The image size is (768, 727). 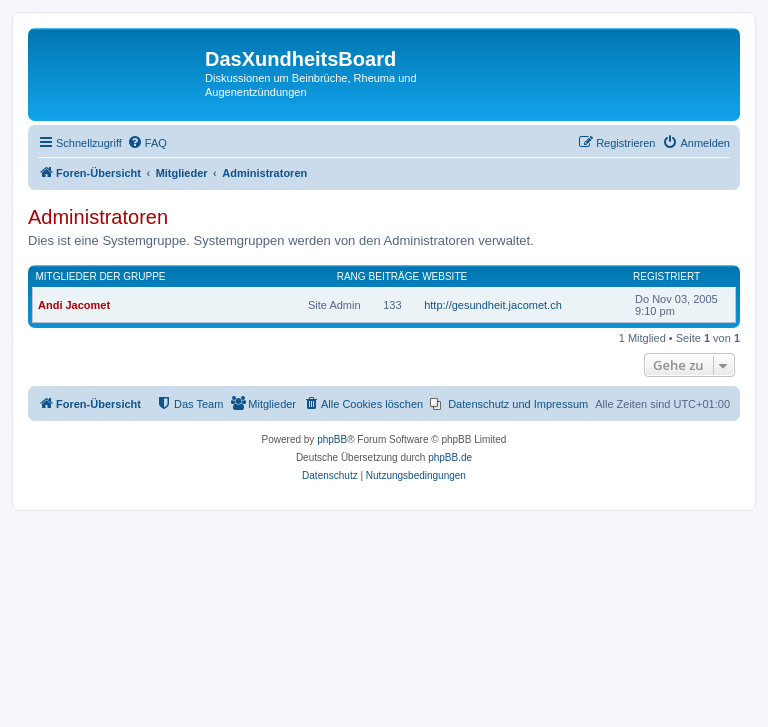 What do you see at coordinates (147, 143) in the screenshot?
I see `[menuitem]` at bounding box center [147, 143].